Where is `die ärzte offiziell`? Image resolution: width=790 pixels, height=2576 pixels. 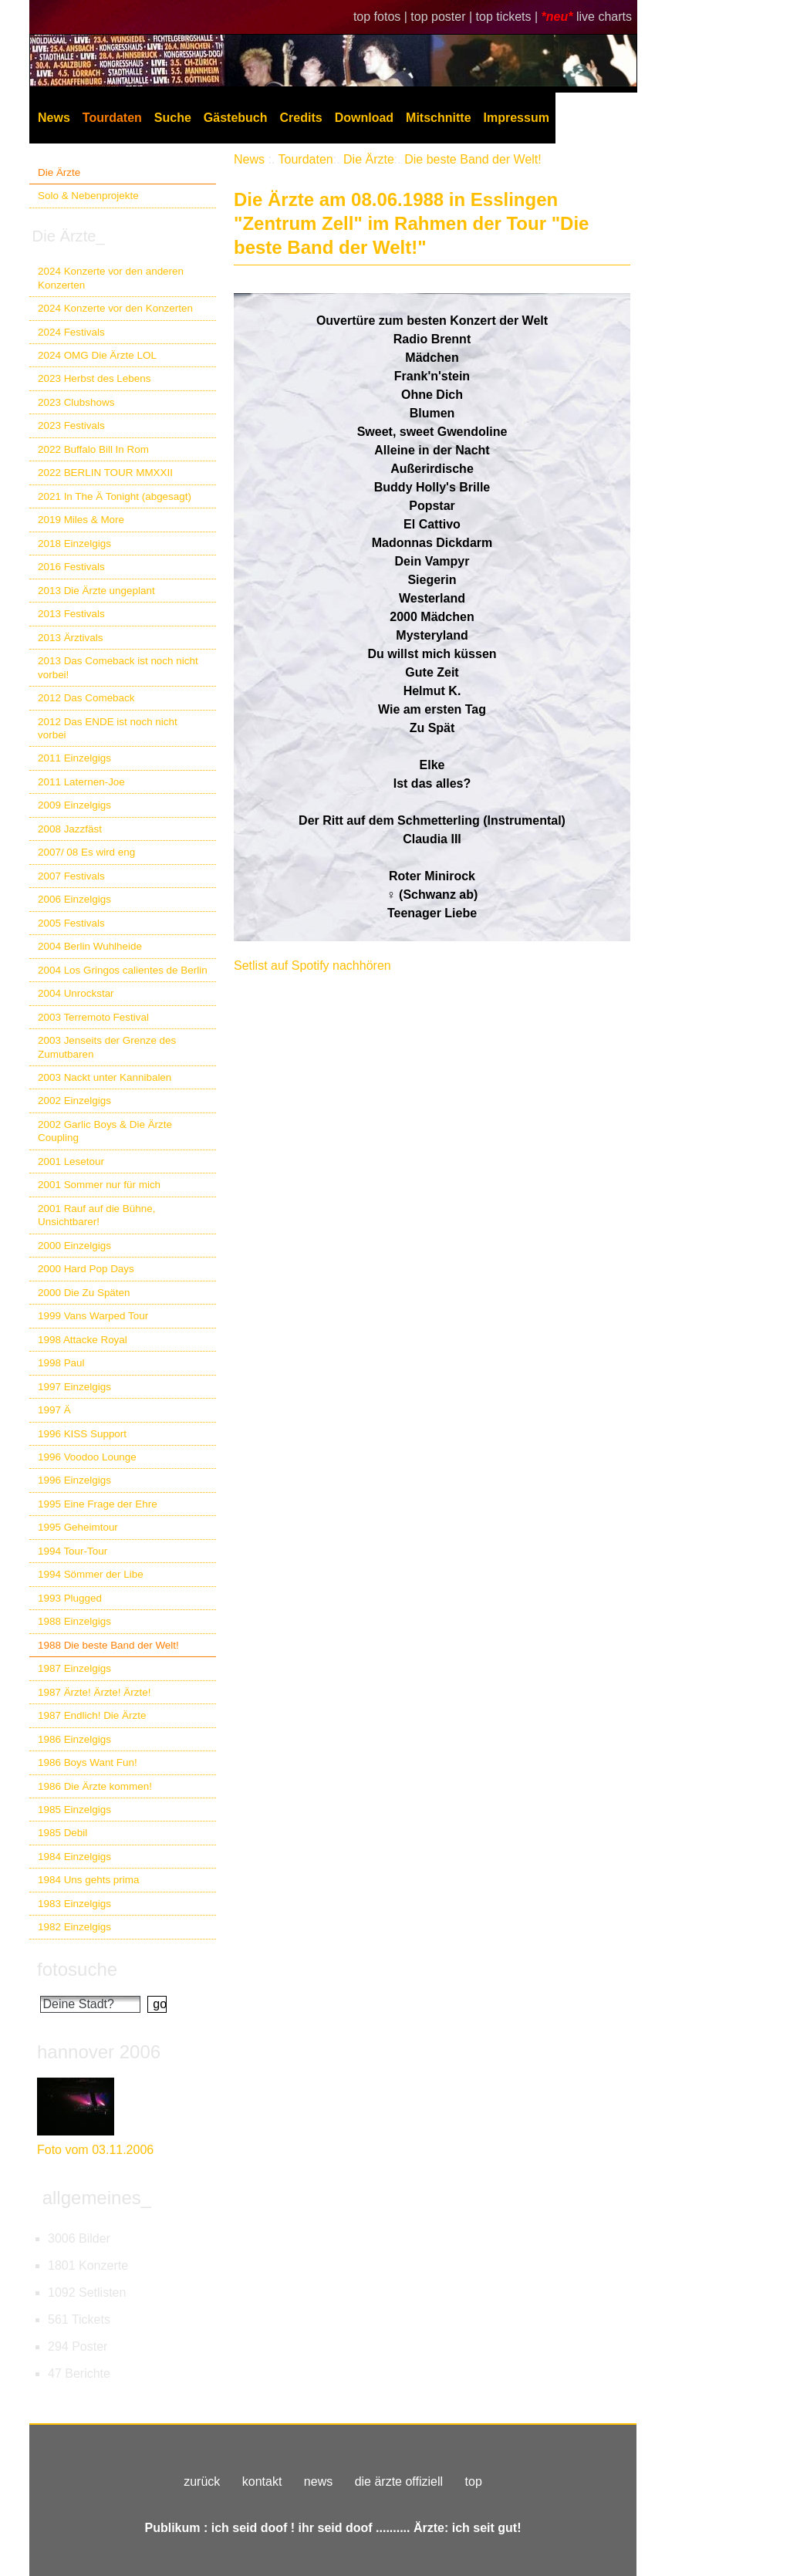
die ärzte offiziell is located at coordinates (399, 2481).